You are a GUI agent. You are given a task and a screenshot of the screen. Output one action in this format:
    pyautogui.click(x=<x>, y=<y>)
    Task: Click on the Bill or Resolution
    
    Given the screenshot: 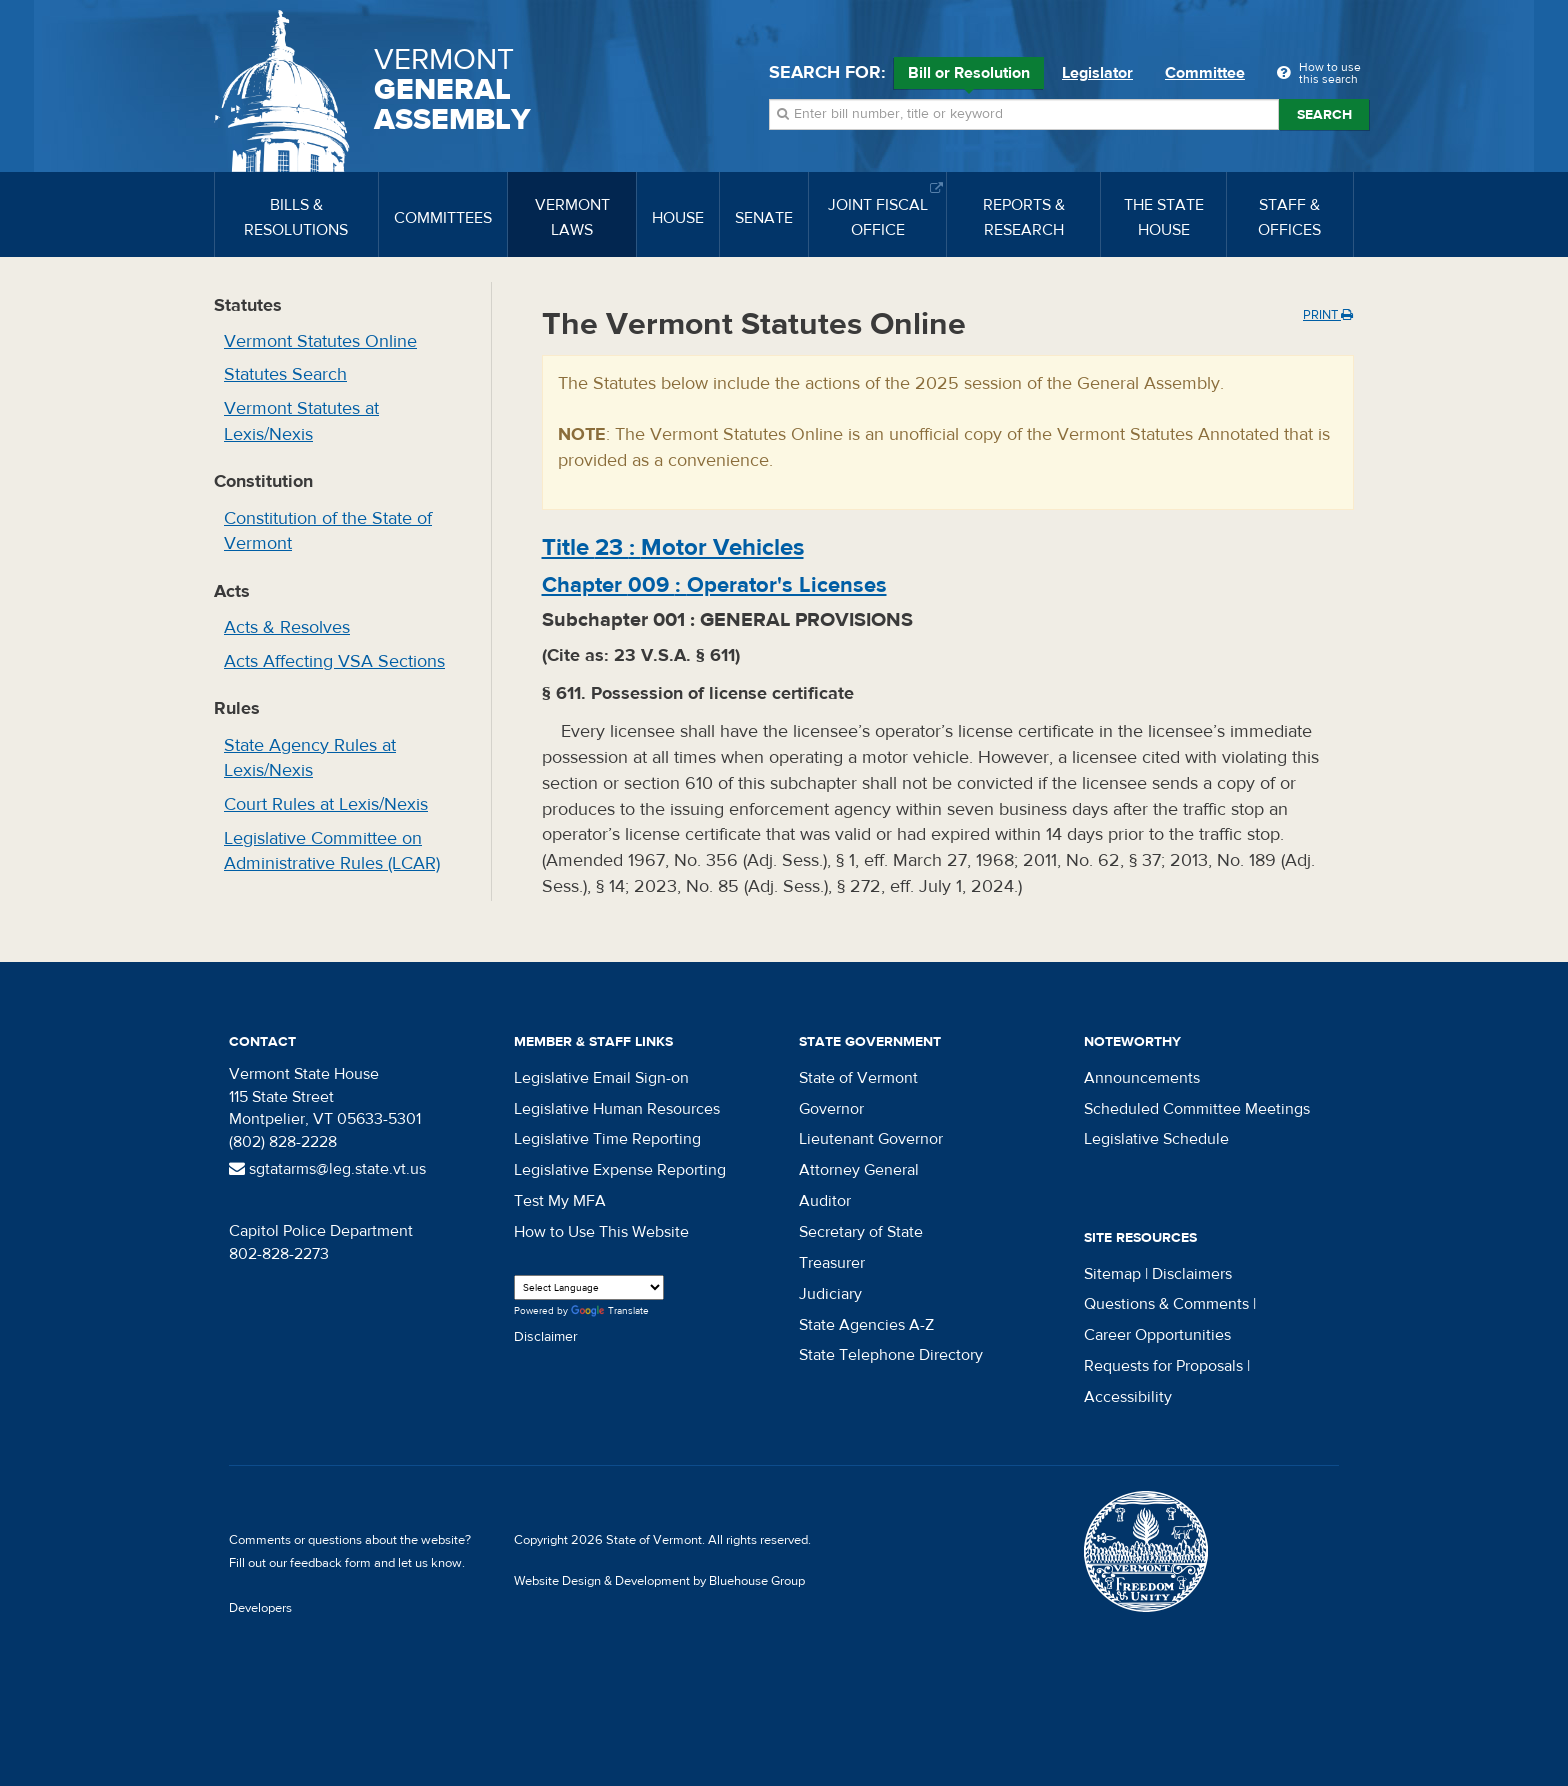 What is the action you would take?
    pyautogui.click(x=969, y=76)
    